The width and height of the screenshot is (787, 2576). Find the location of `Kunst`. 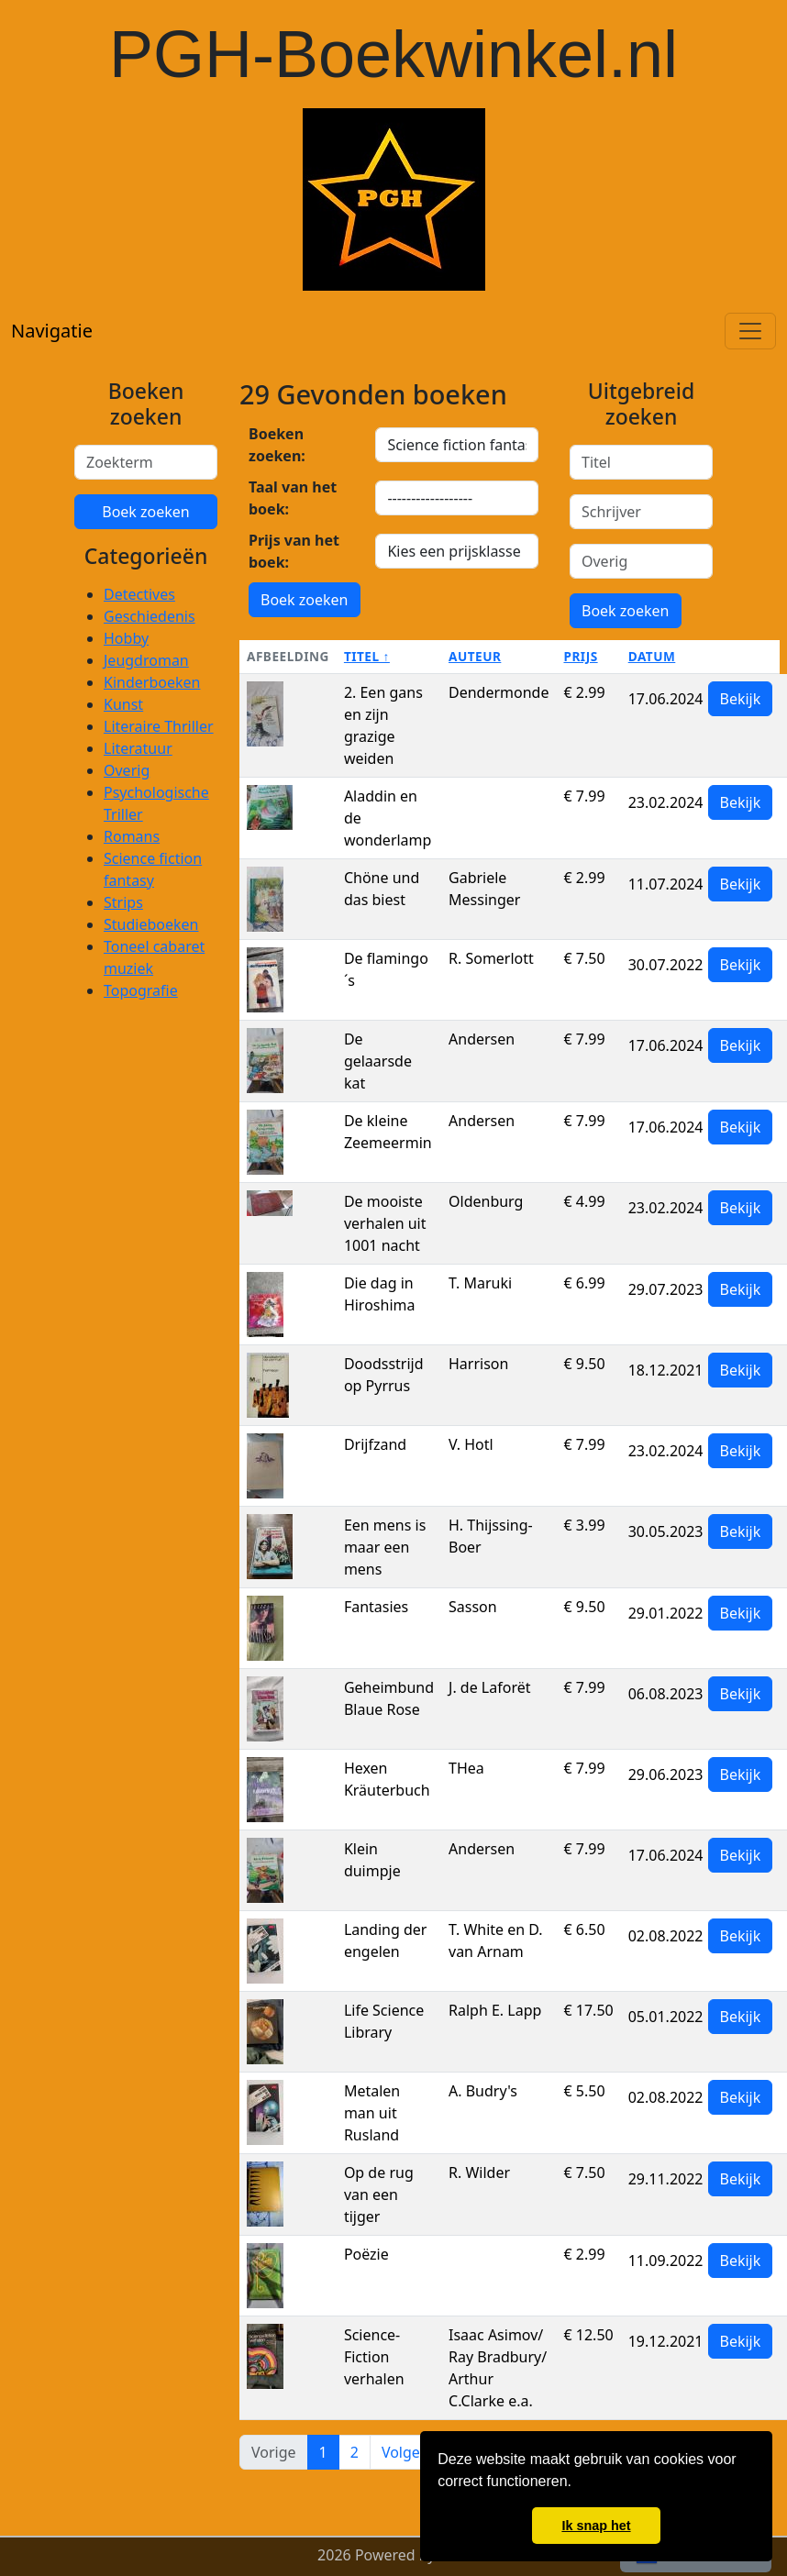

Kunst is located at coordinates (123, 704).